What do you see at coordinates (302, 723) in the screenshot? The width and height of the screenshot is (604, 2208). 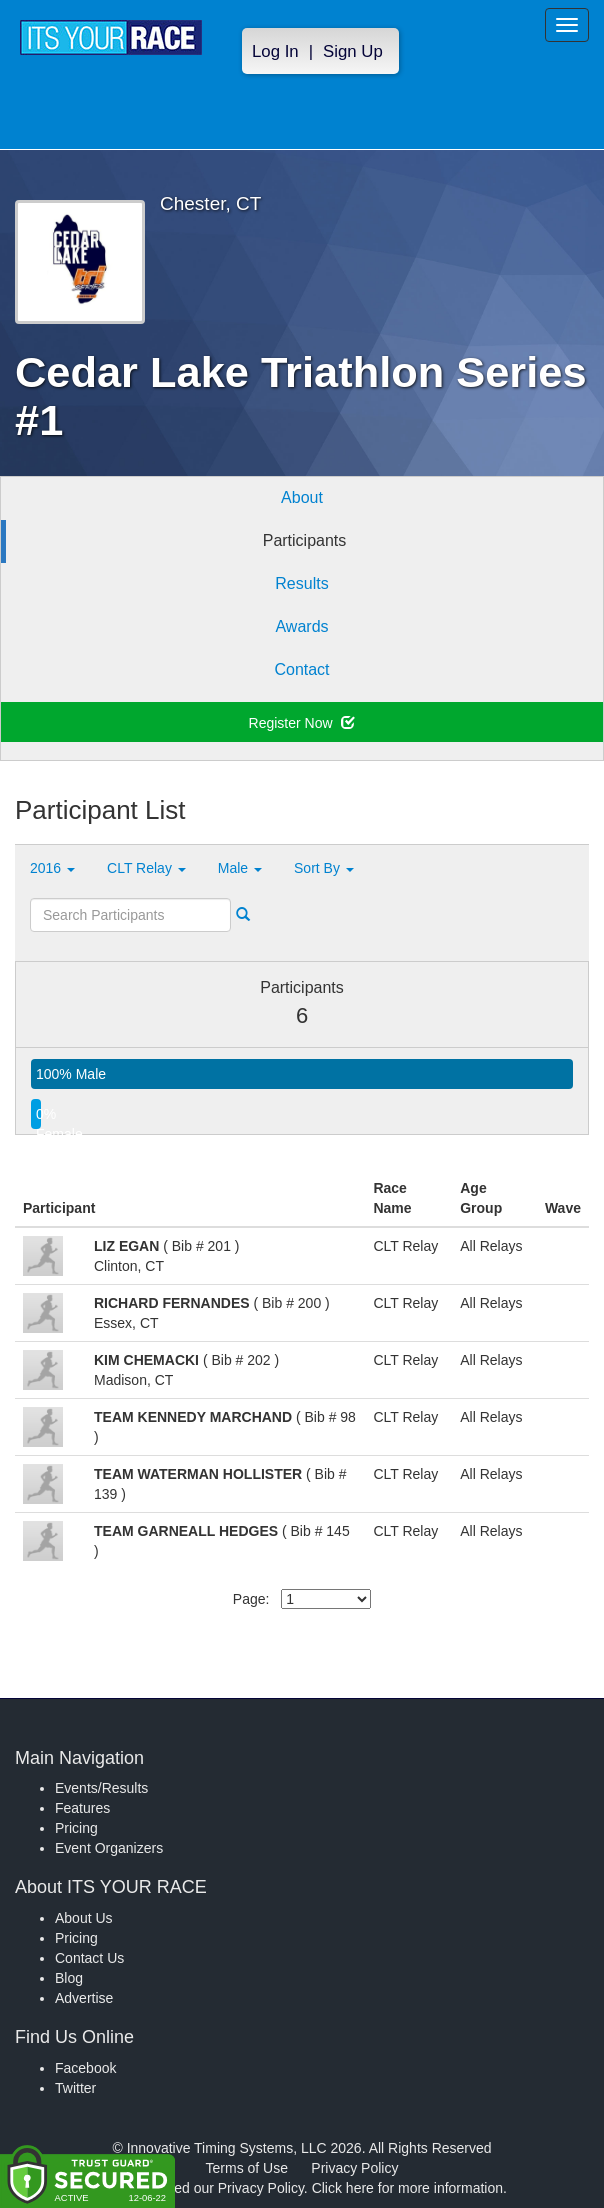 I see `Register Now` at bounding box center [302, 723].